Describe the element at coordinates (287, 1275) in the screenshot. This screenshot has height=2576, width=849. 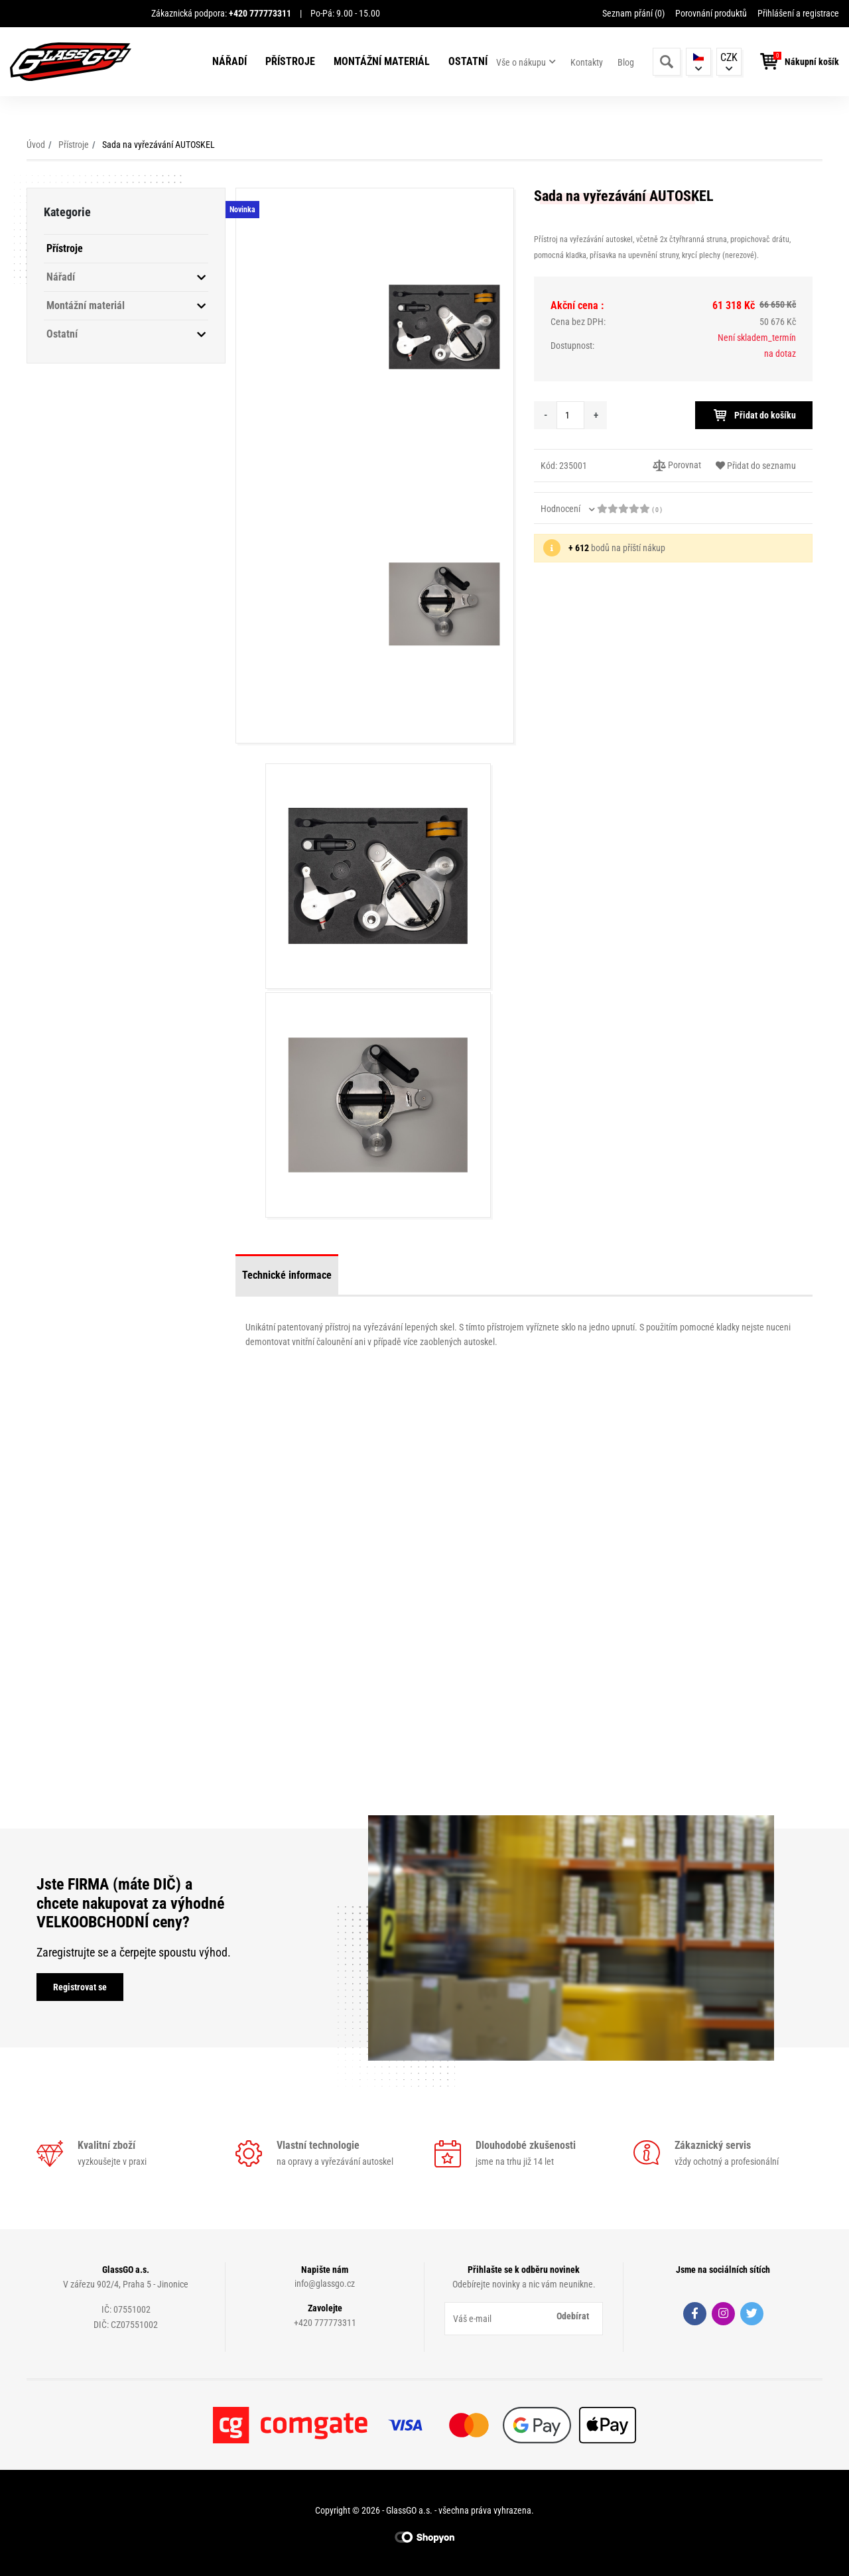
I see `Technické informace` at that location.